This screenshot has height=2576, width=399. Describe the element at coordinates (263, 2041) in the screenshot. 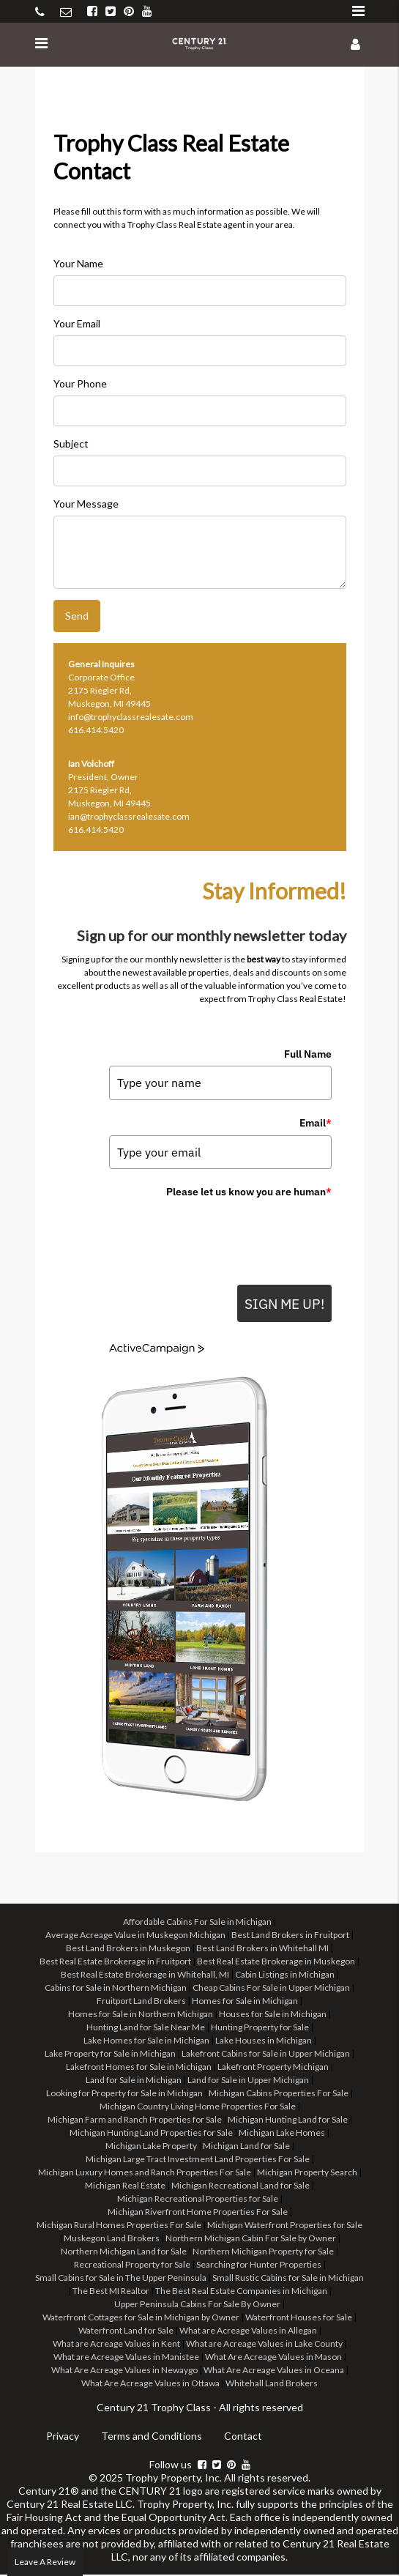

I see `Lake Houses in Michigan` at that location.